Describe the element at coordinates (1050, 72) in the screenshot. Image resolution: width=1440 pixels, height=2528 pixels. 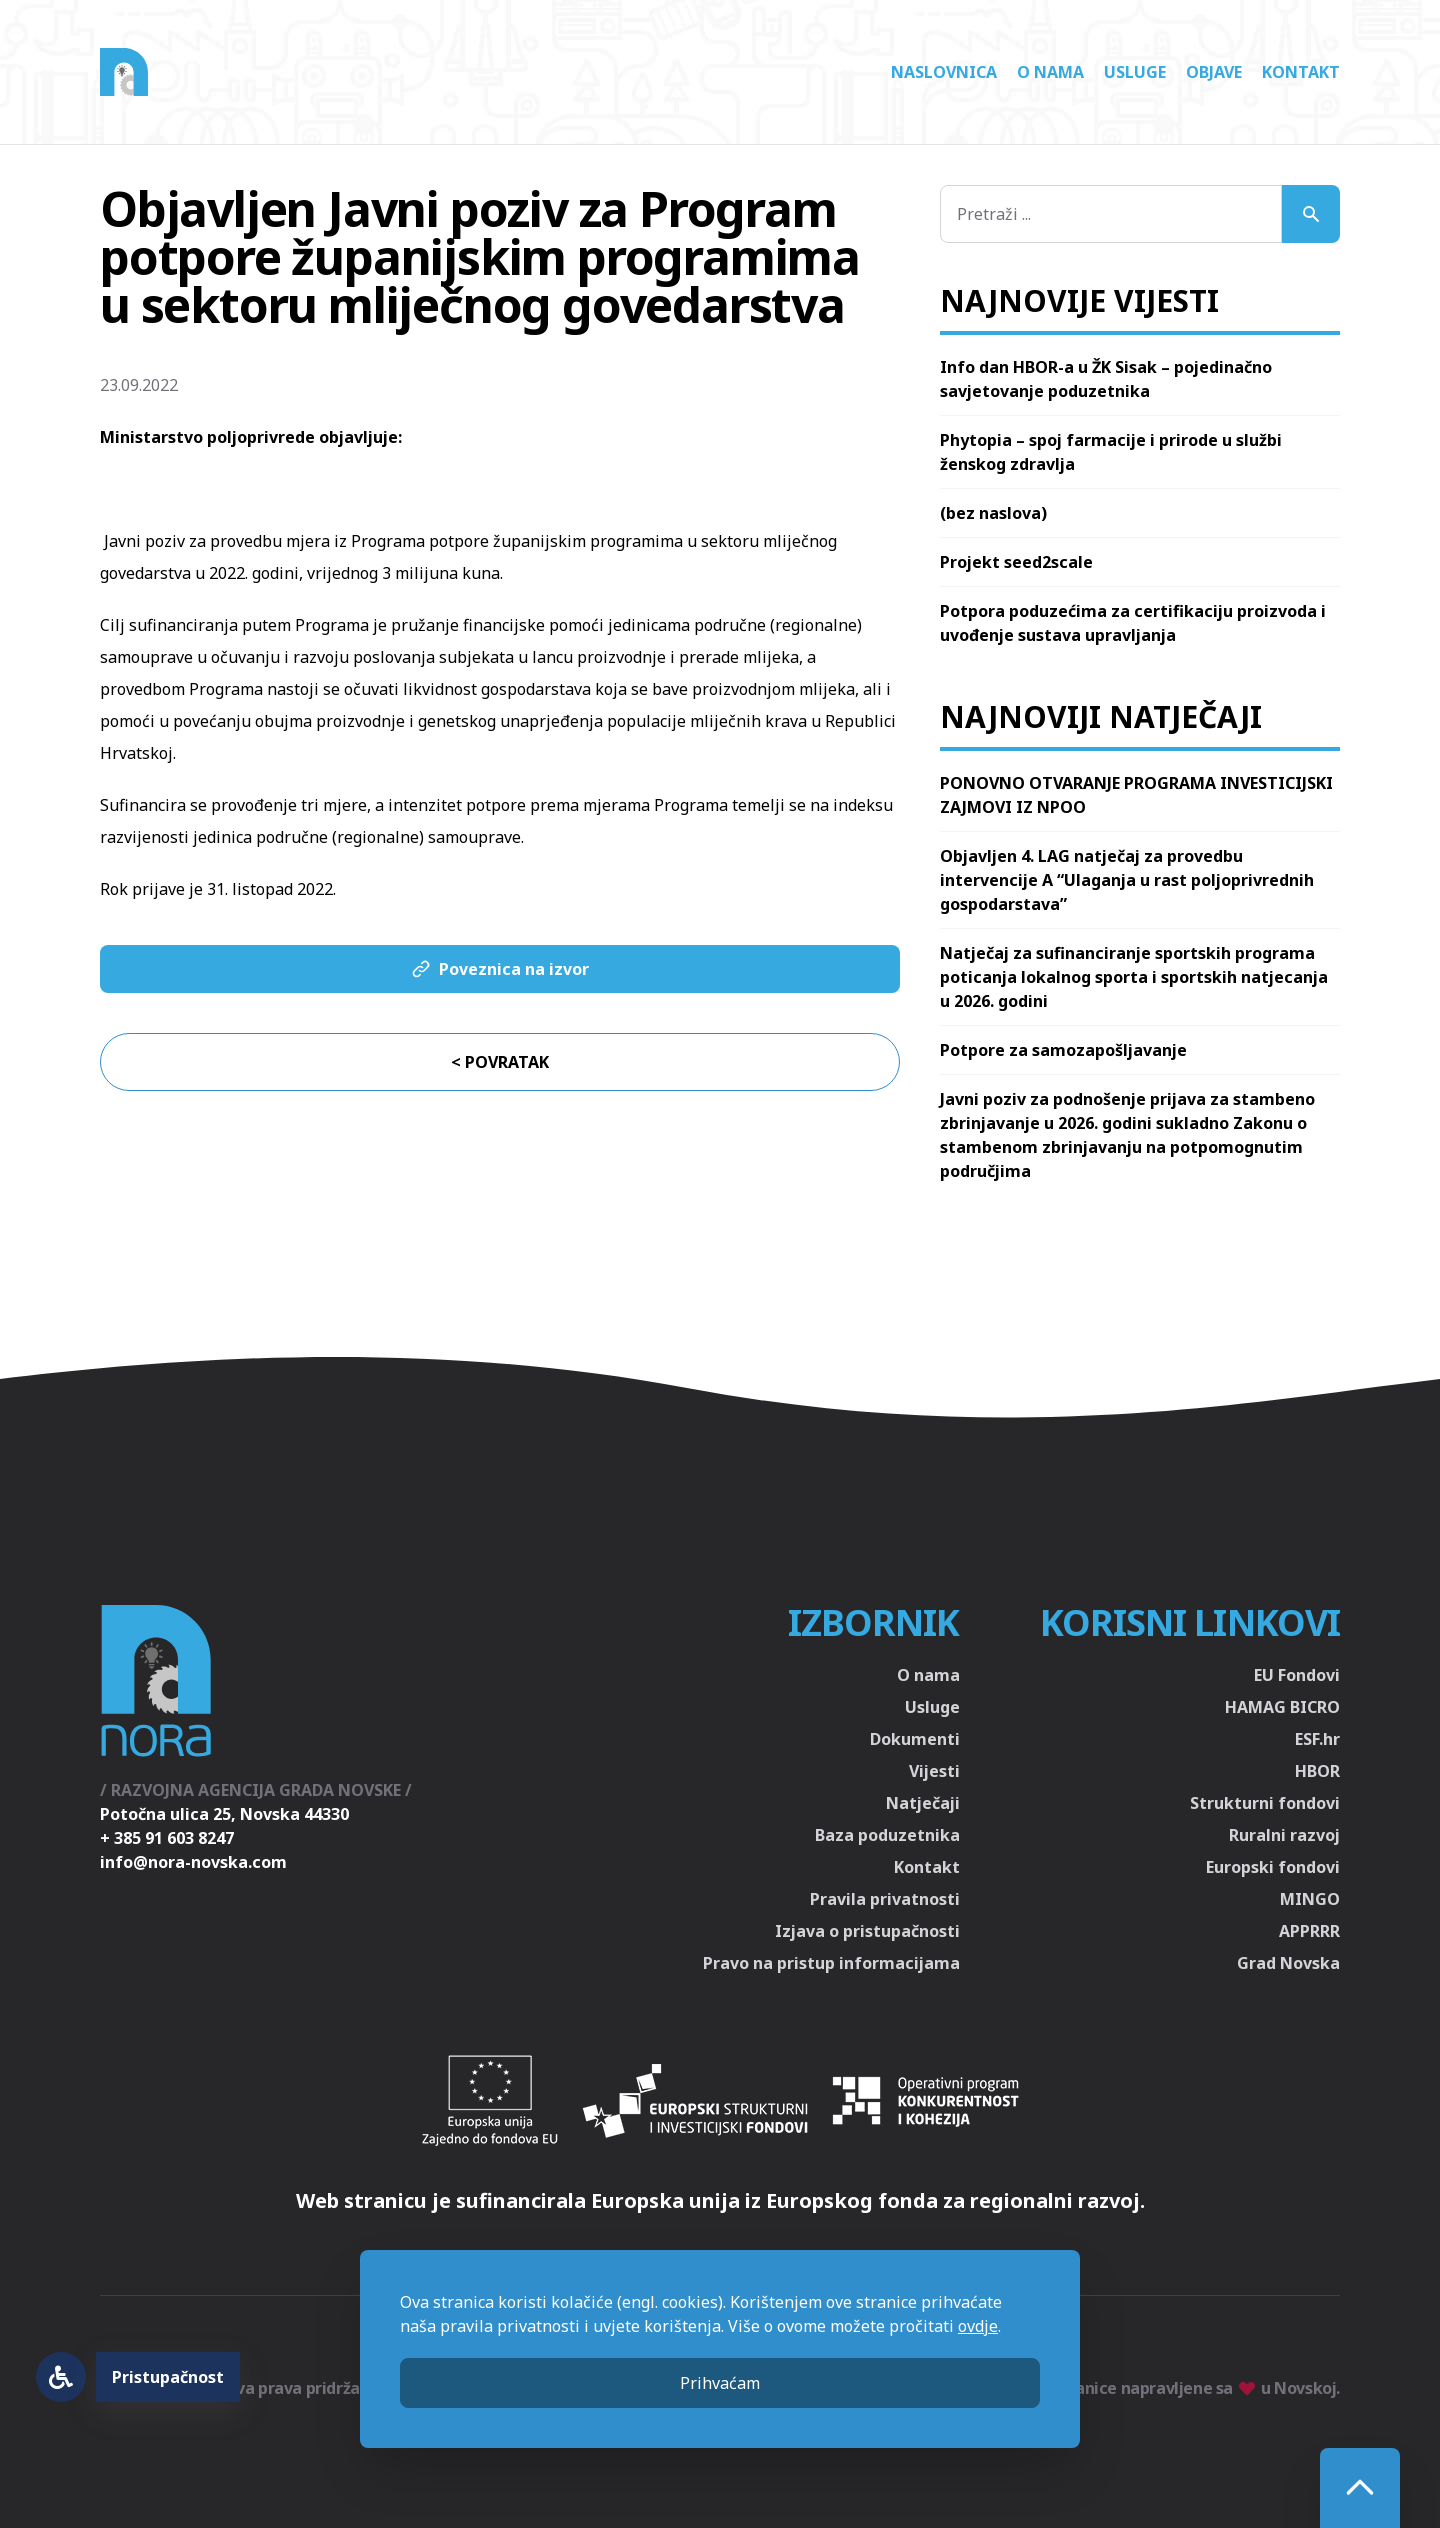
I see `O nama` at that location.